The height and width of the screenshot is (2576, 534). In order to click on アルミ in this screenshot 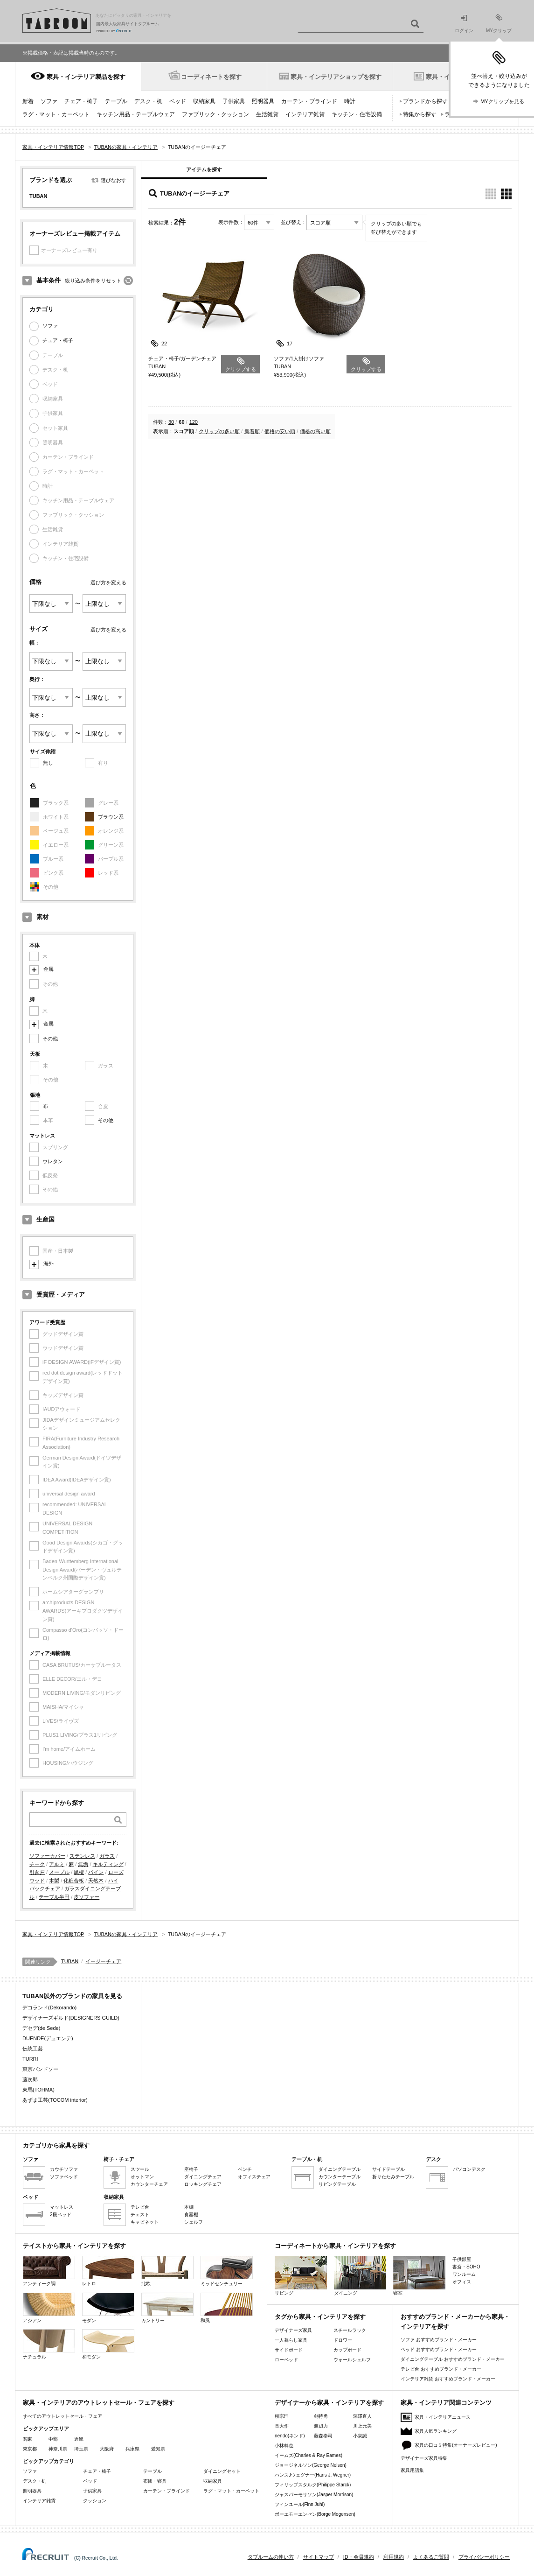, I will do `click(56, 1864)`.